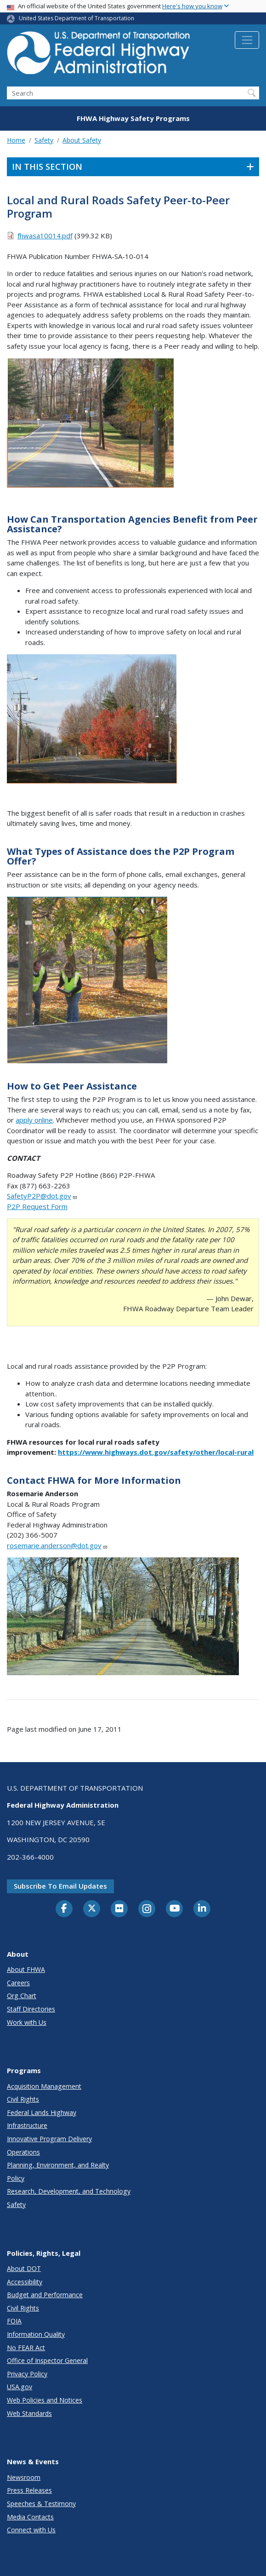 This screenshot has width=266, height=2576. Describe the element at coordinates (31, 2009) in the screenshot. I see `Staff Directories` at that location.